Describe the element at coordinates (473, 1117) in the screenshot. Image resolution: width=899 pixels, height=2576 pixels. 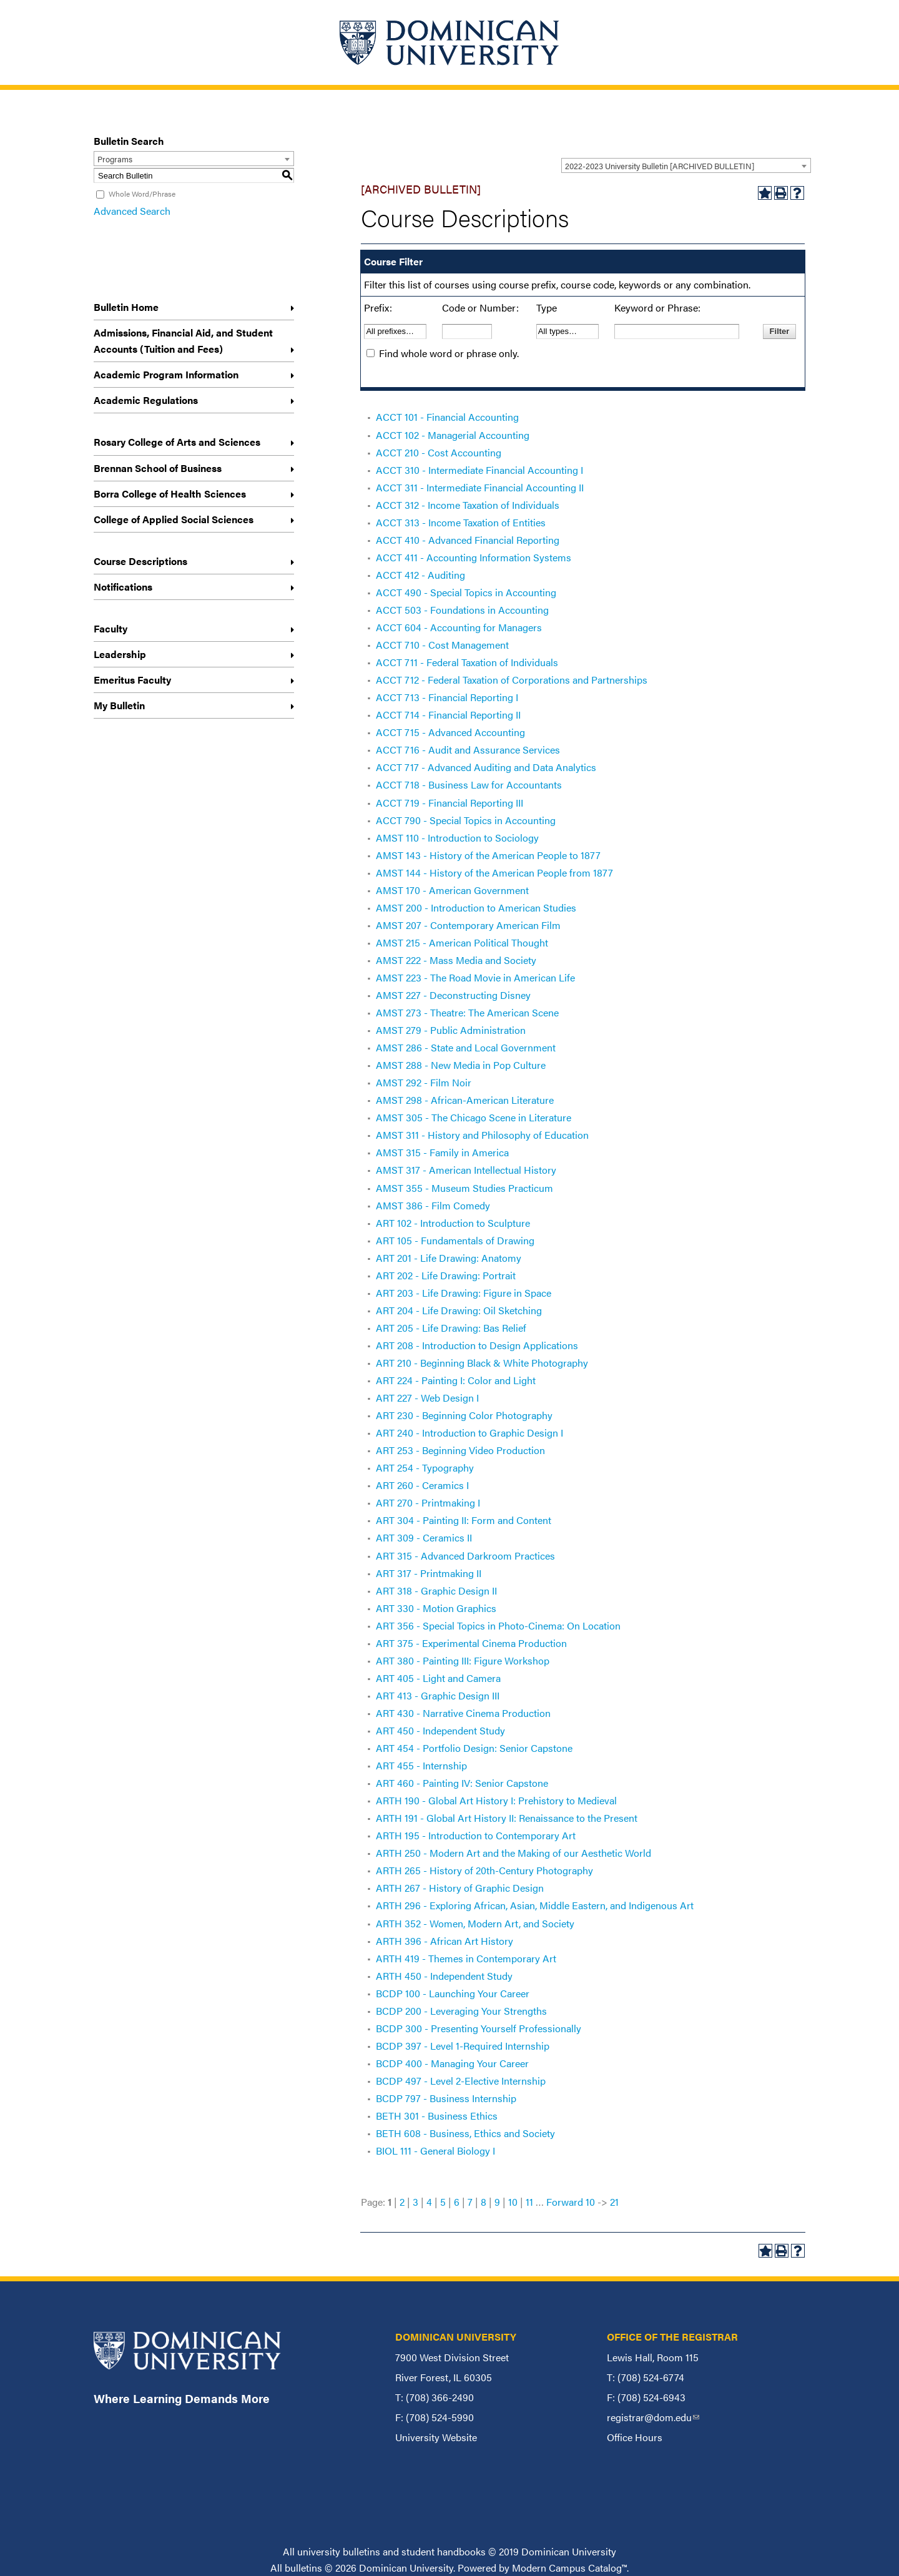
I see `AMST 305 - The Chicago Scene in Literature` at that location.